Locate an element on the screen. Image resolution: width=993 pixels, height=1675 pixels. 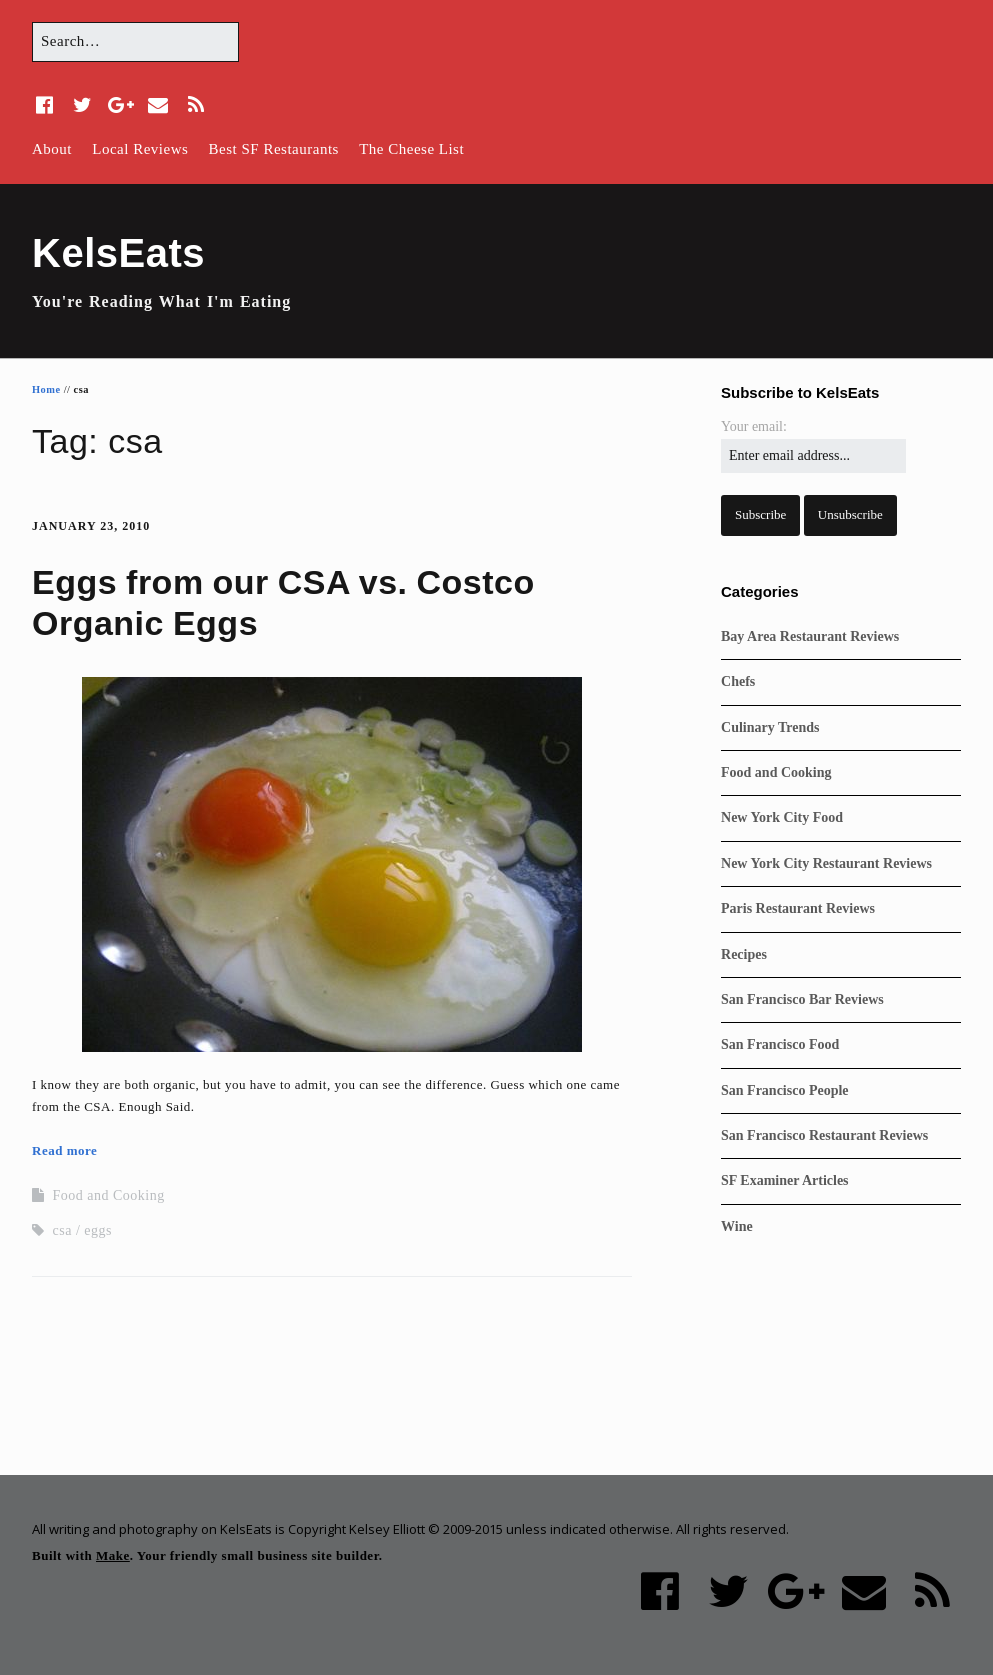
Recipes is located at coordinates (744, 954).